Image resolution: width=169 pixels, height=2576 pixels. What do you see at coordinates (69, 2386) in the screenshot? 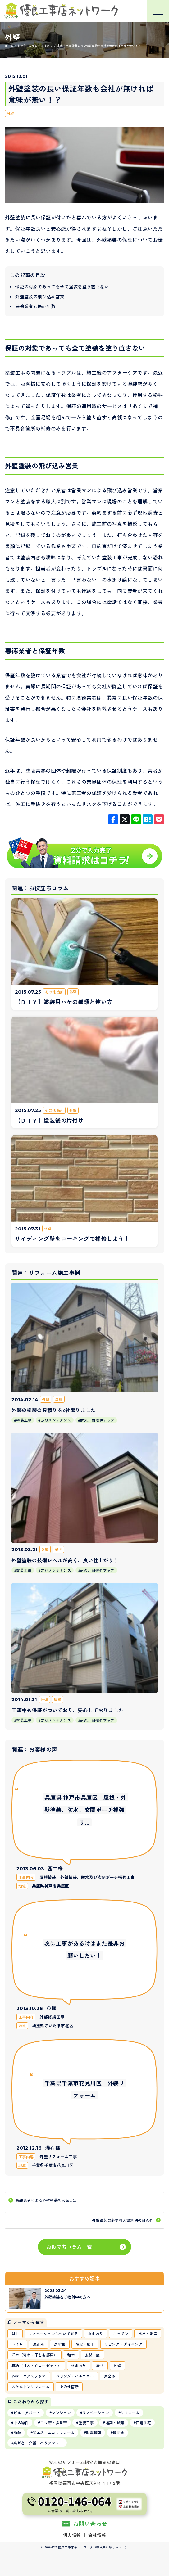
I see `その他箇所` at bounding box center [69, 2386].